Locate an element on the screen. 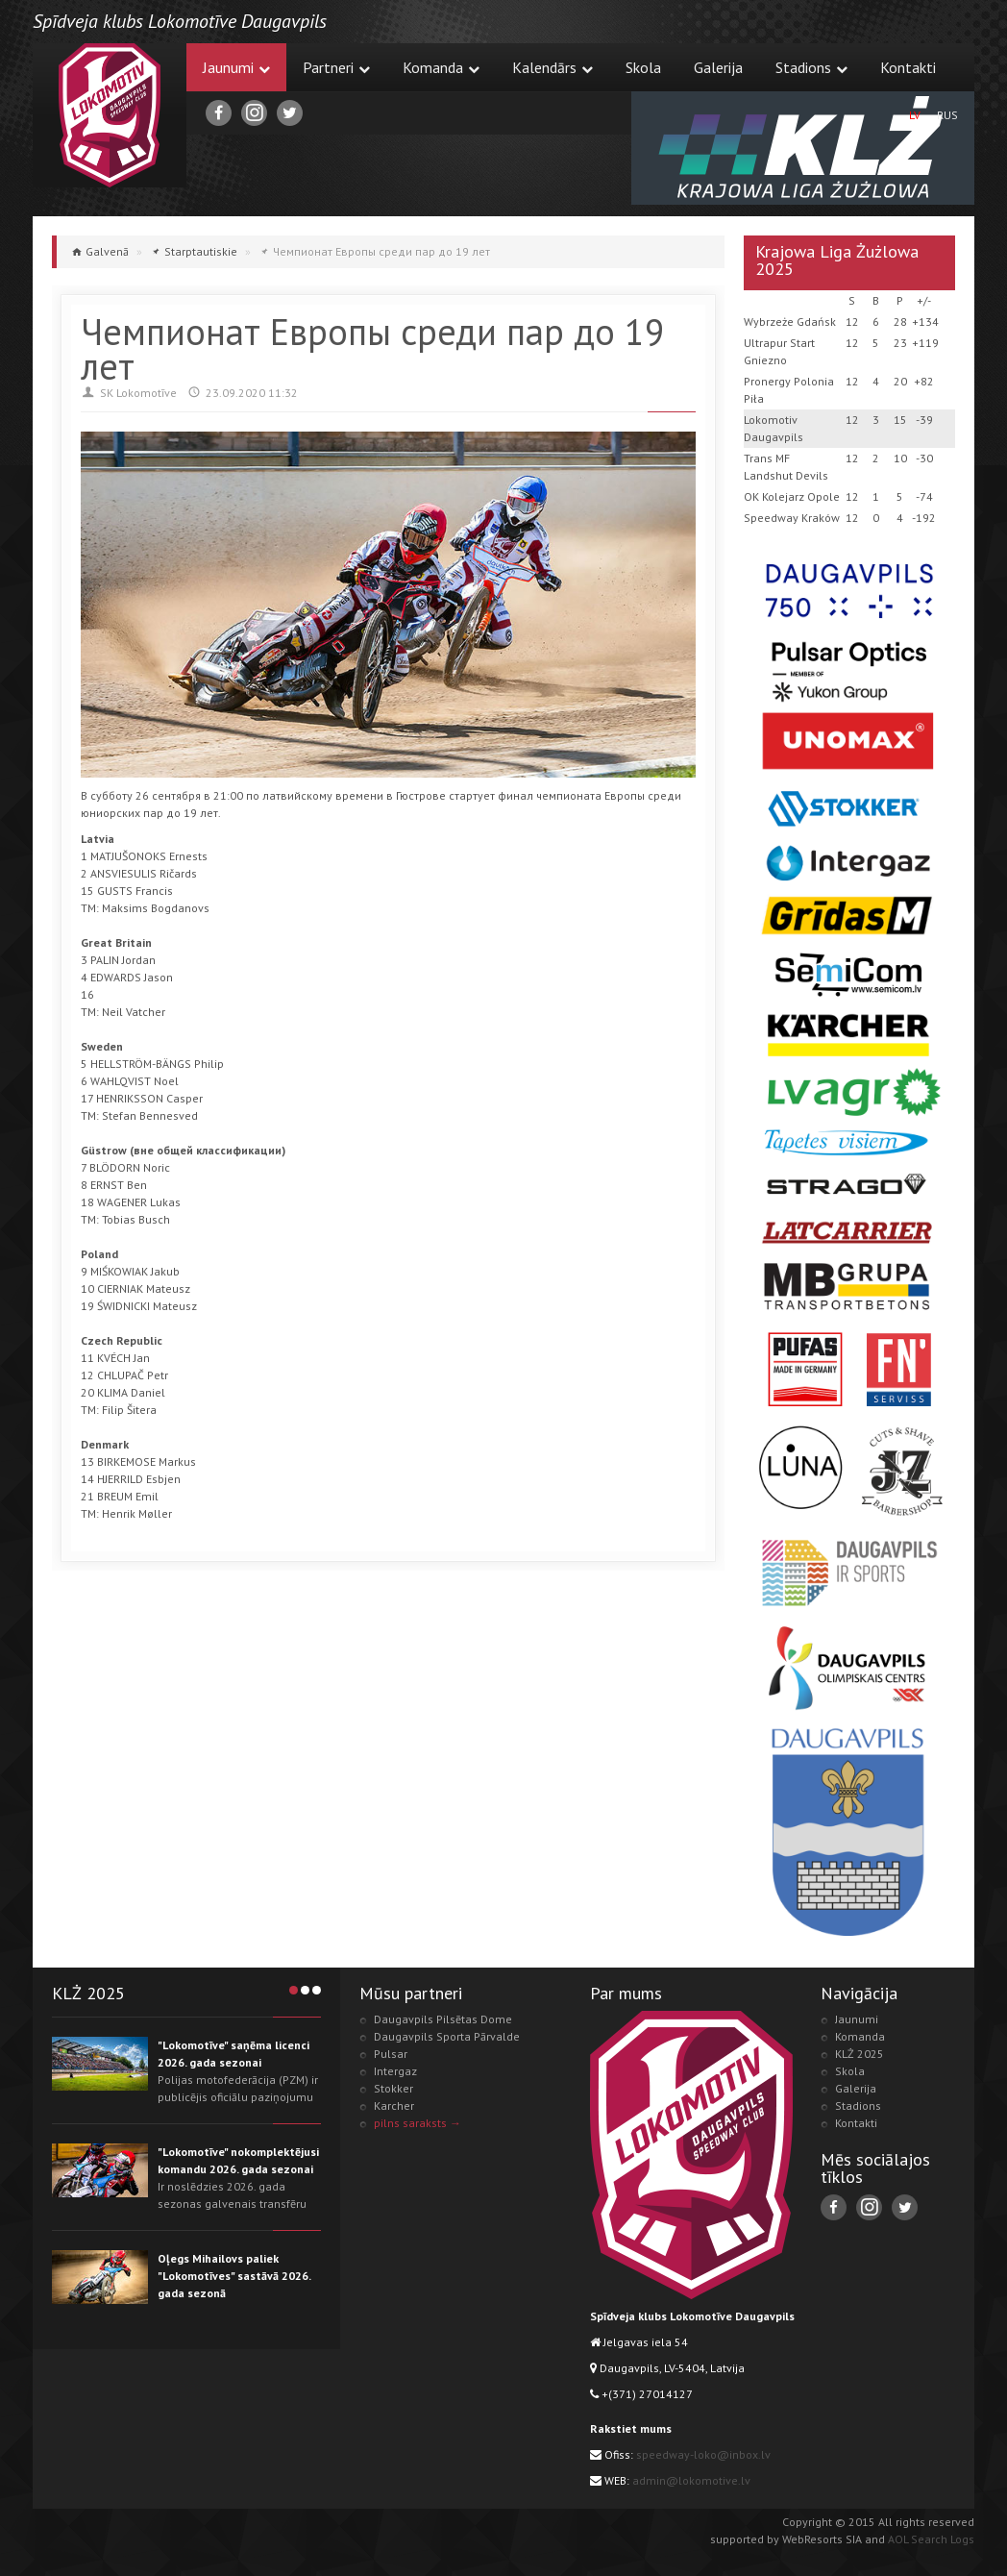 The image size is (1007, 2576). Daugavpils Pilsētas Dome is located at coordinates (443, 2019).